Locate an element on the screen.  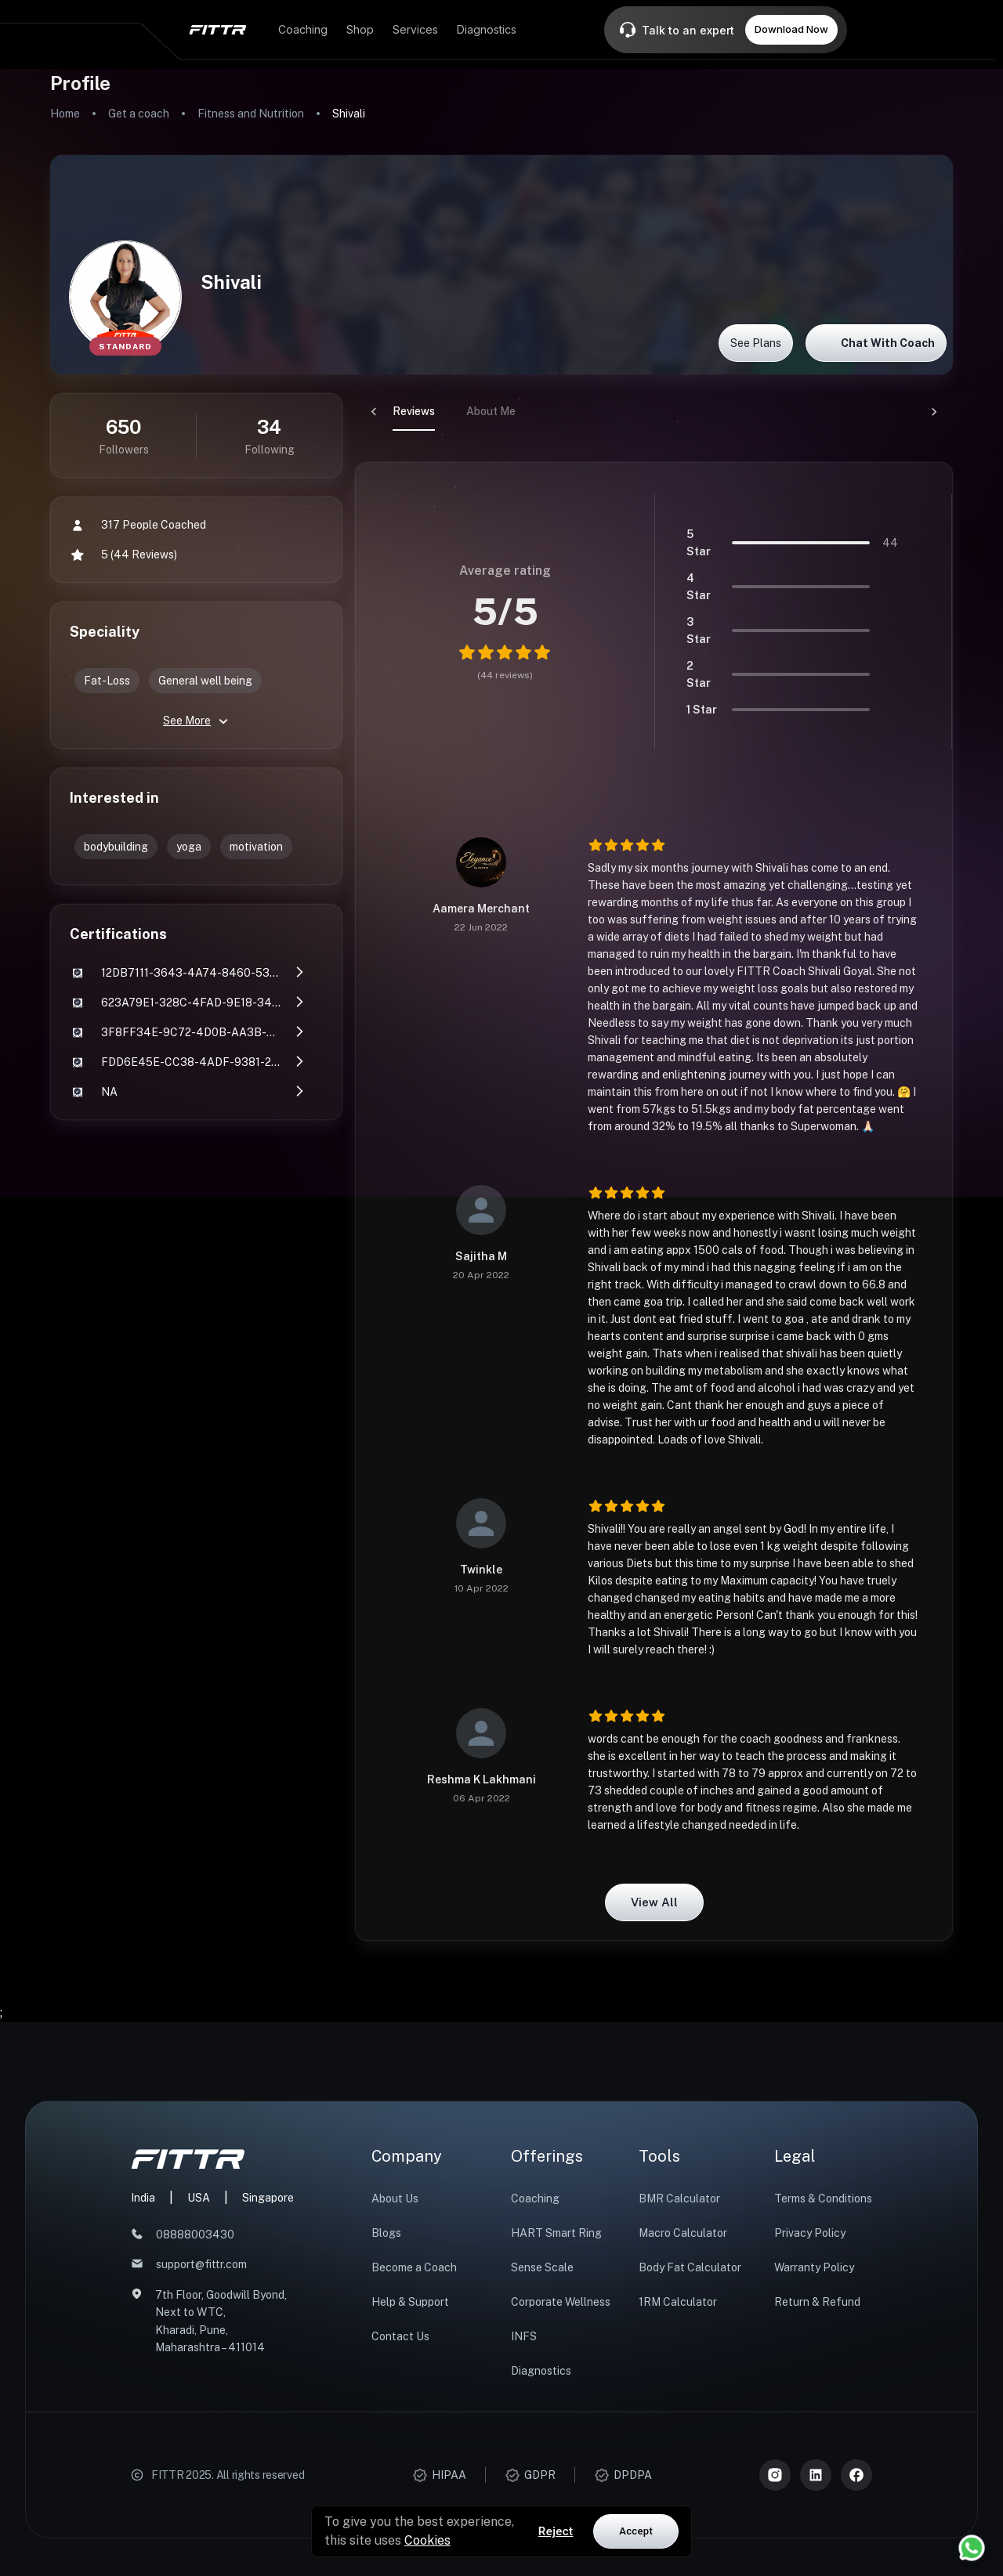
Singapore is located at coordinates (268, 2197).